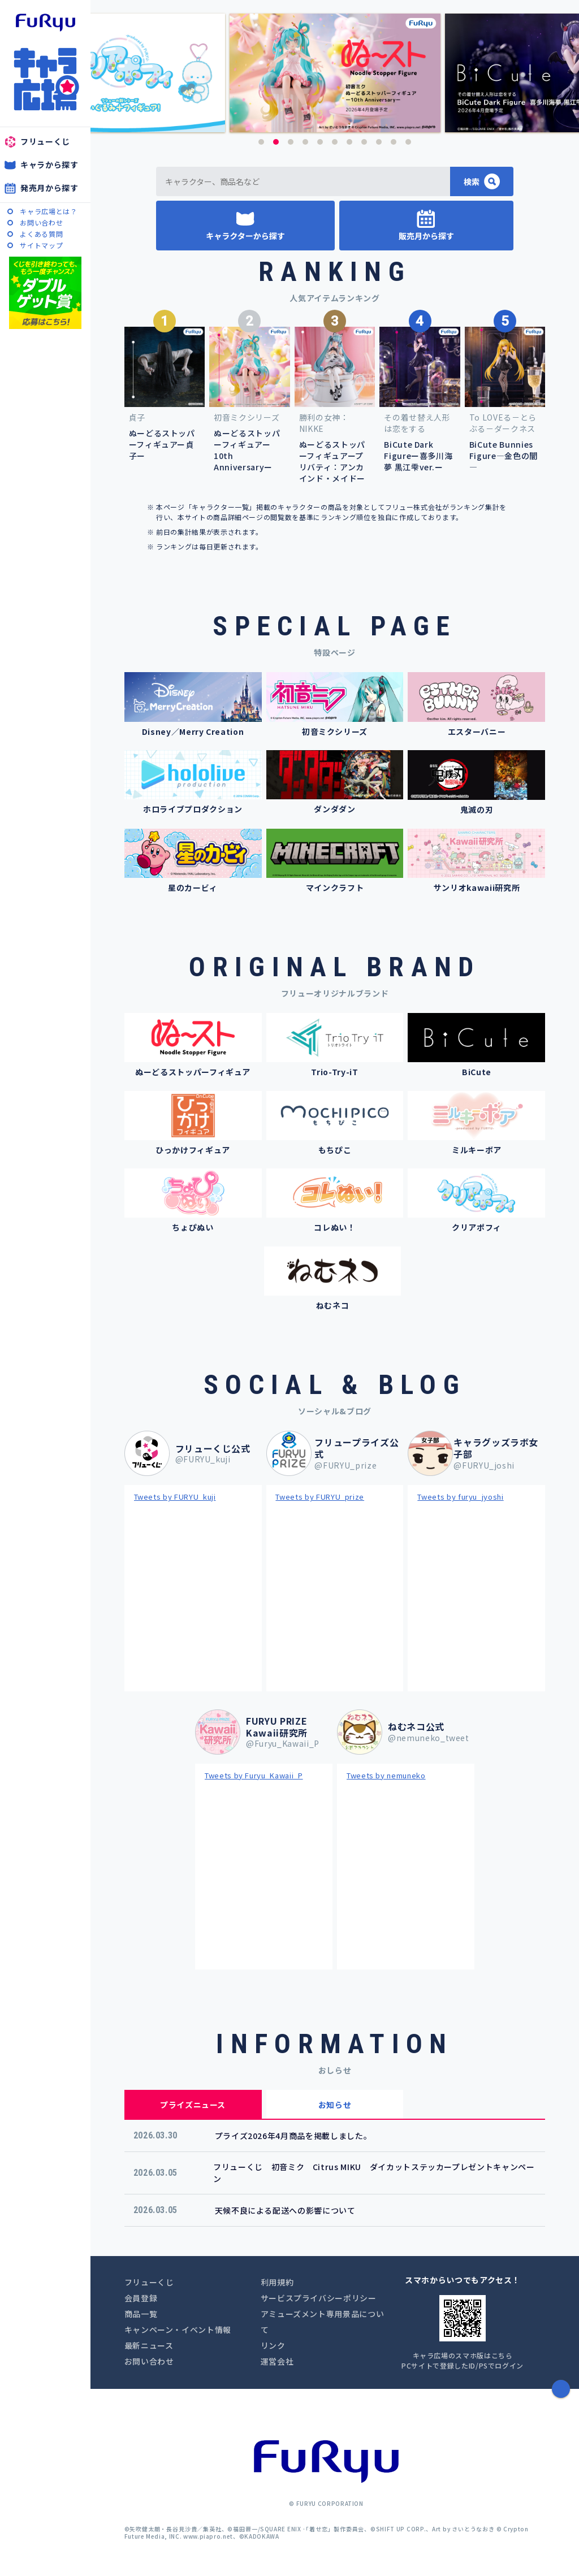 This screenshot has height=2576, width=579. Describe the element at coordinates (49, 164) in the screenshot. I see `キャラから探す` at that location.